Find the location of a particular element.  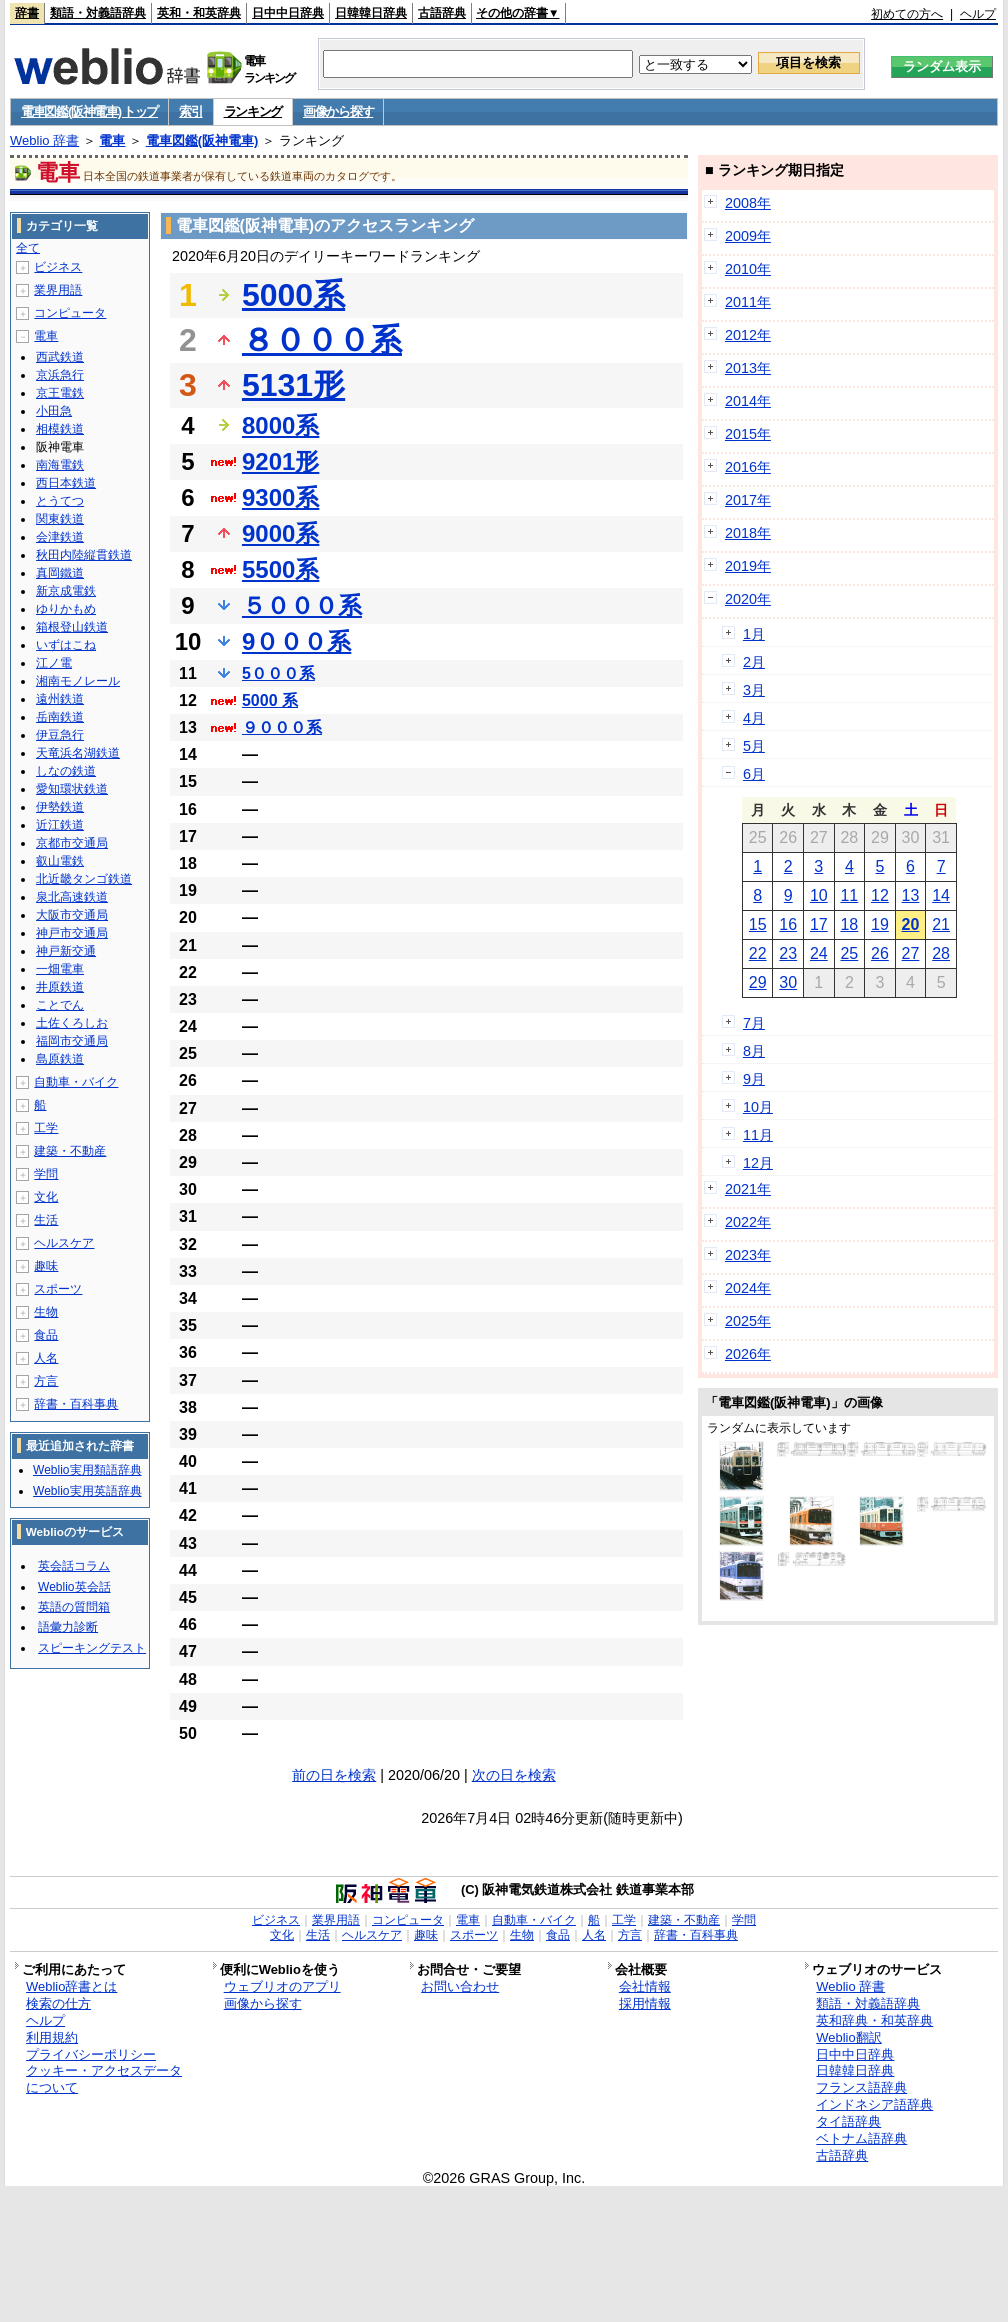

英会話コラム is located at coordinates (74, 1566).